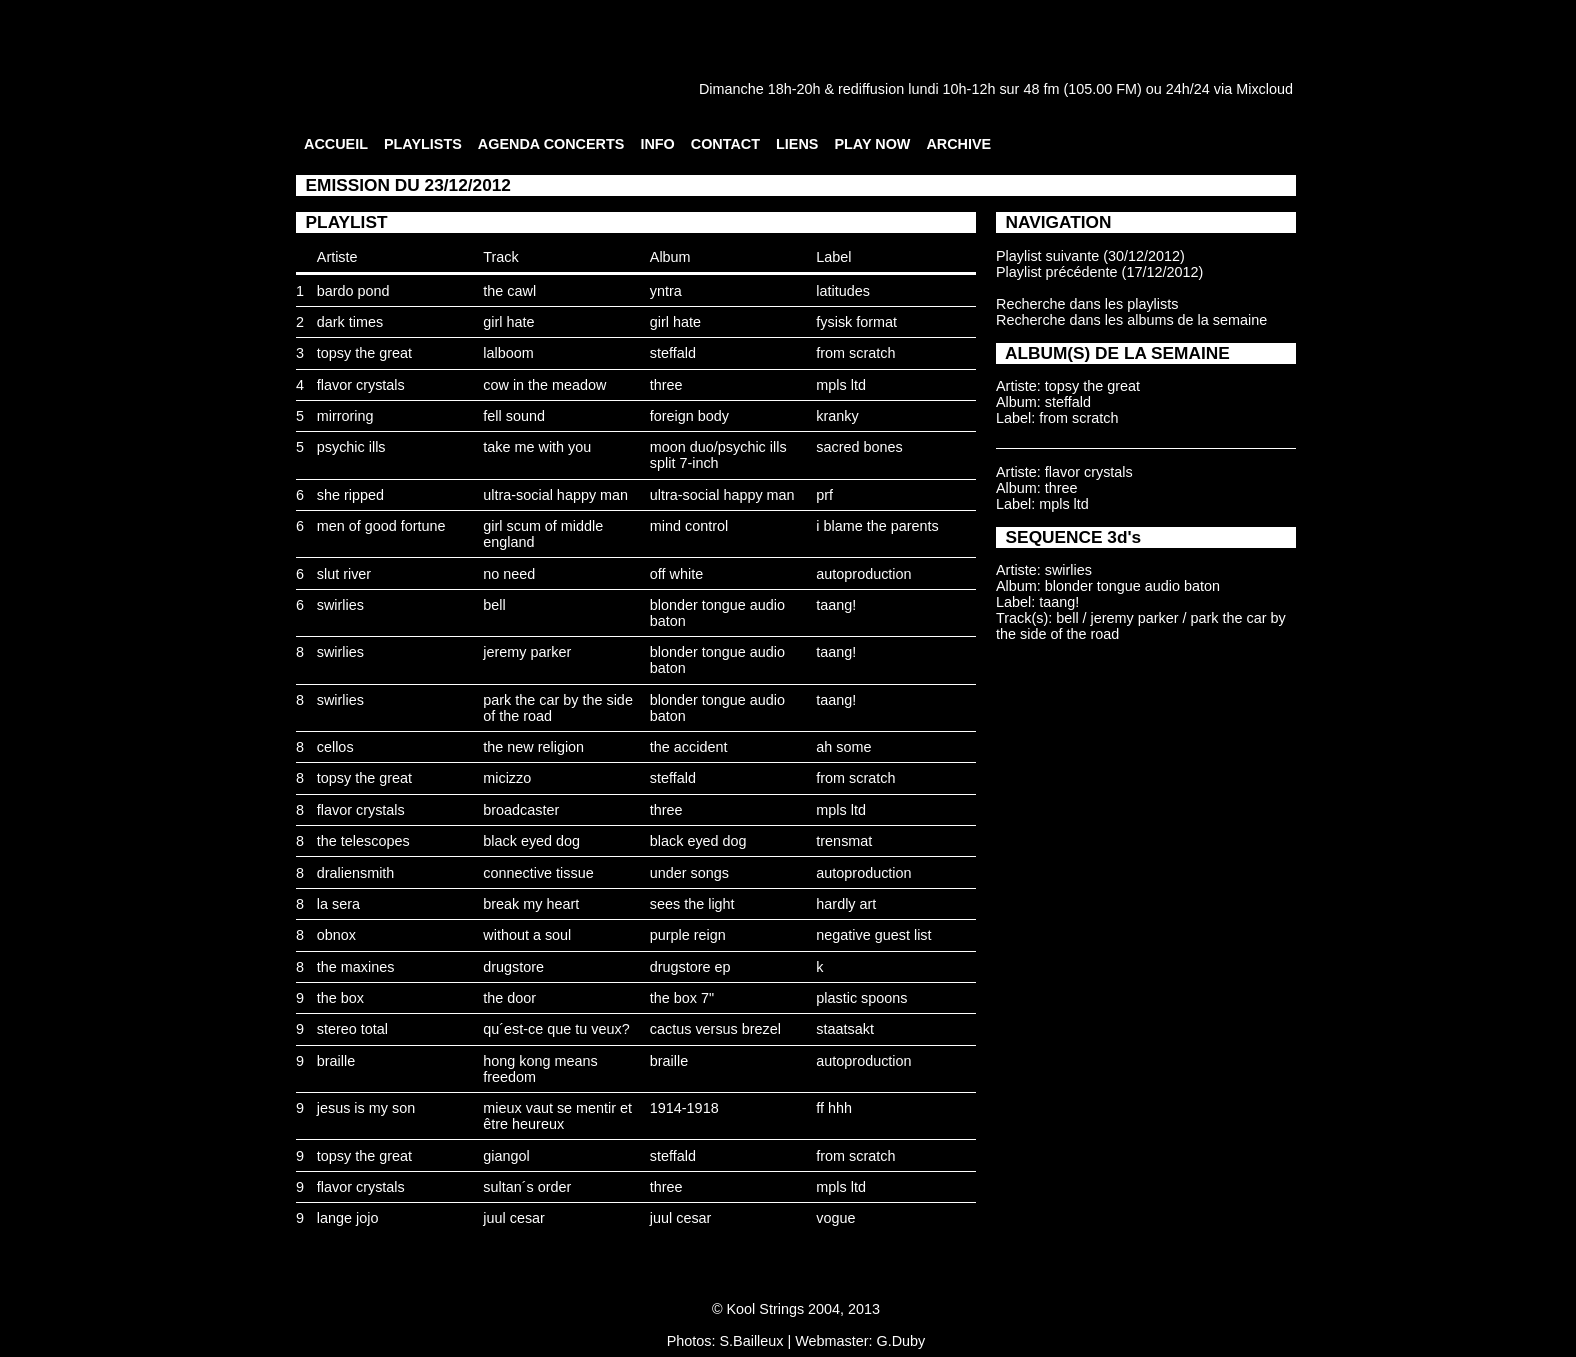  Describe the element at coordinates (872, 144) in the screenshot. I see `PLAY NOW` at that location.